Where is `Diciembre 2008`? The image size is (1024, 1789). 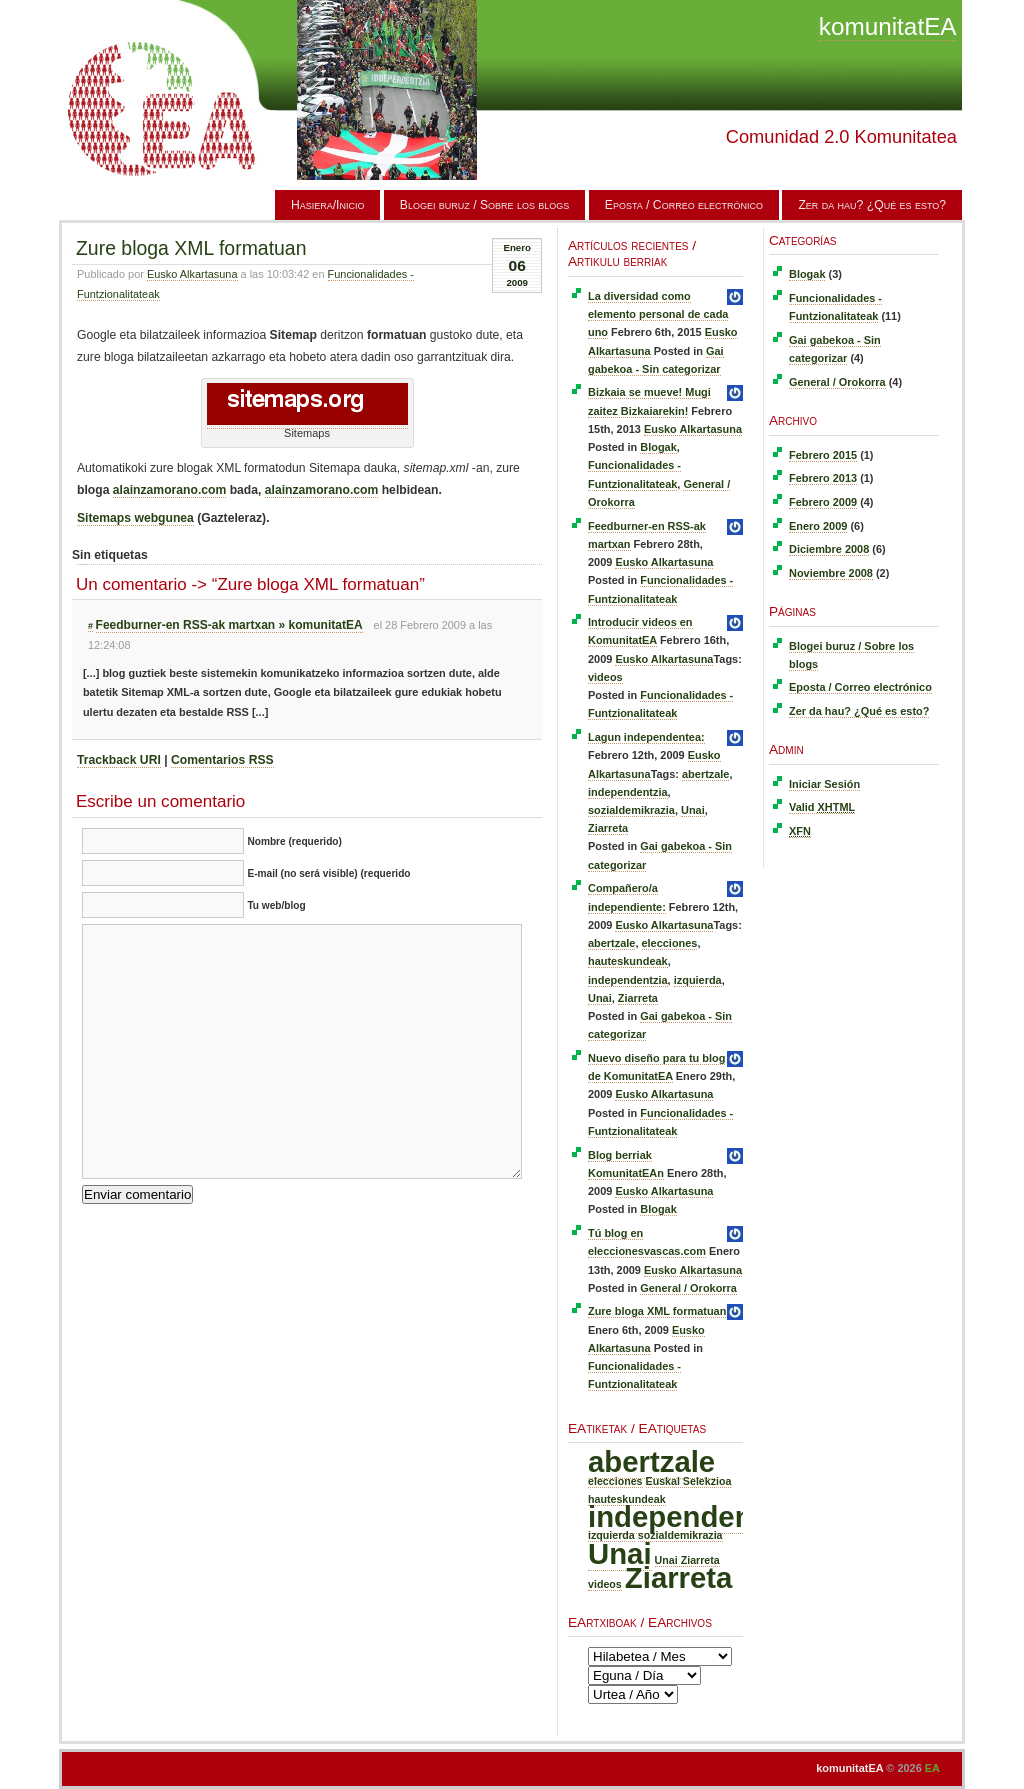 Diciembre 2008 is located at coordinates (829, 549).